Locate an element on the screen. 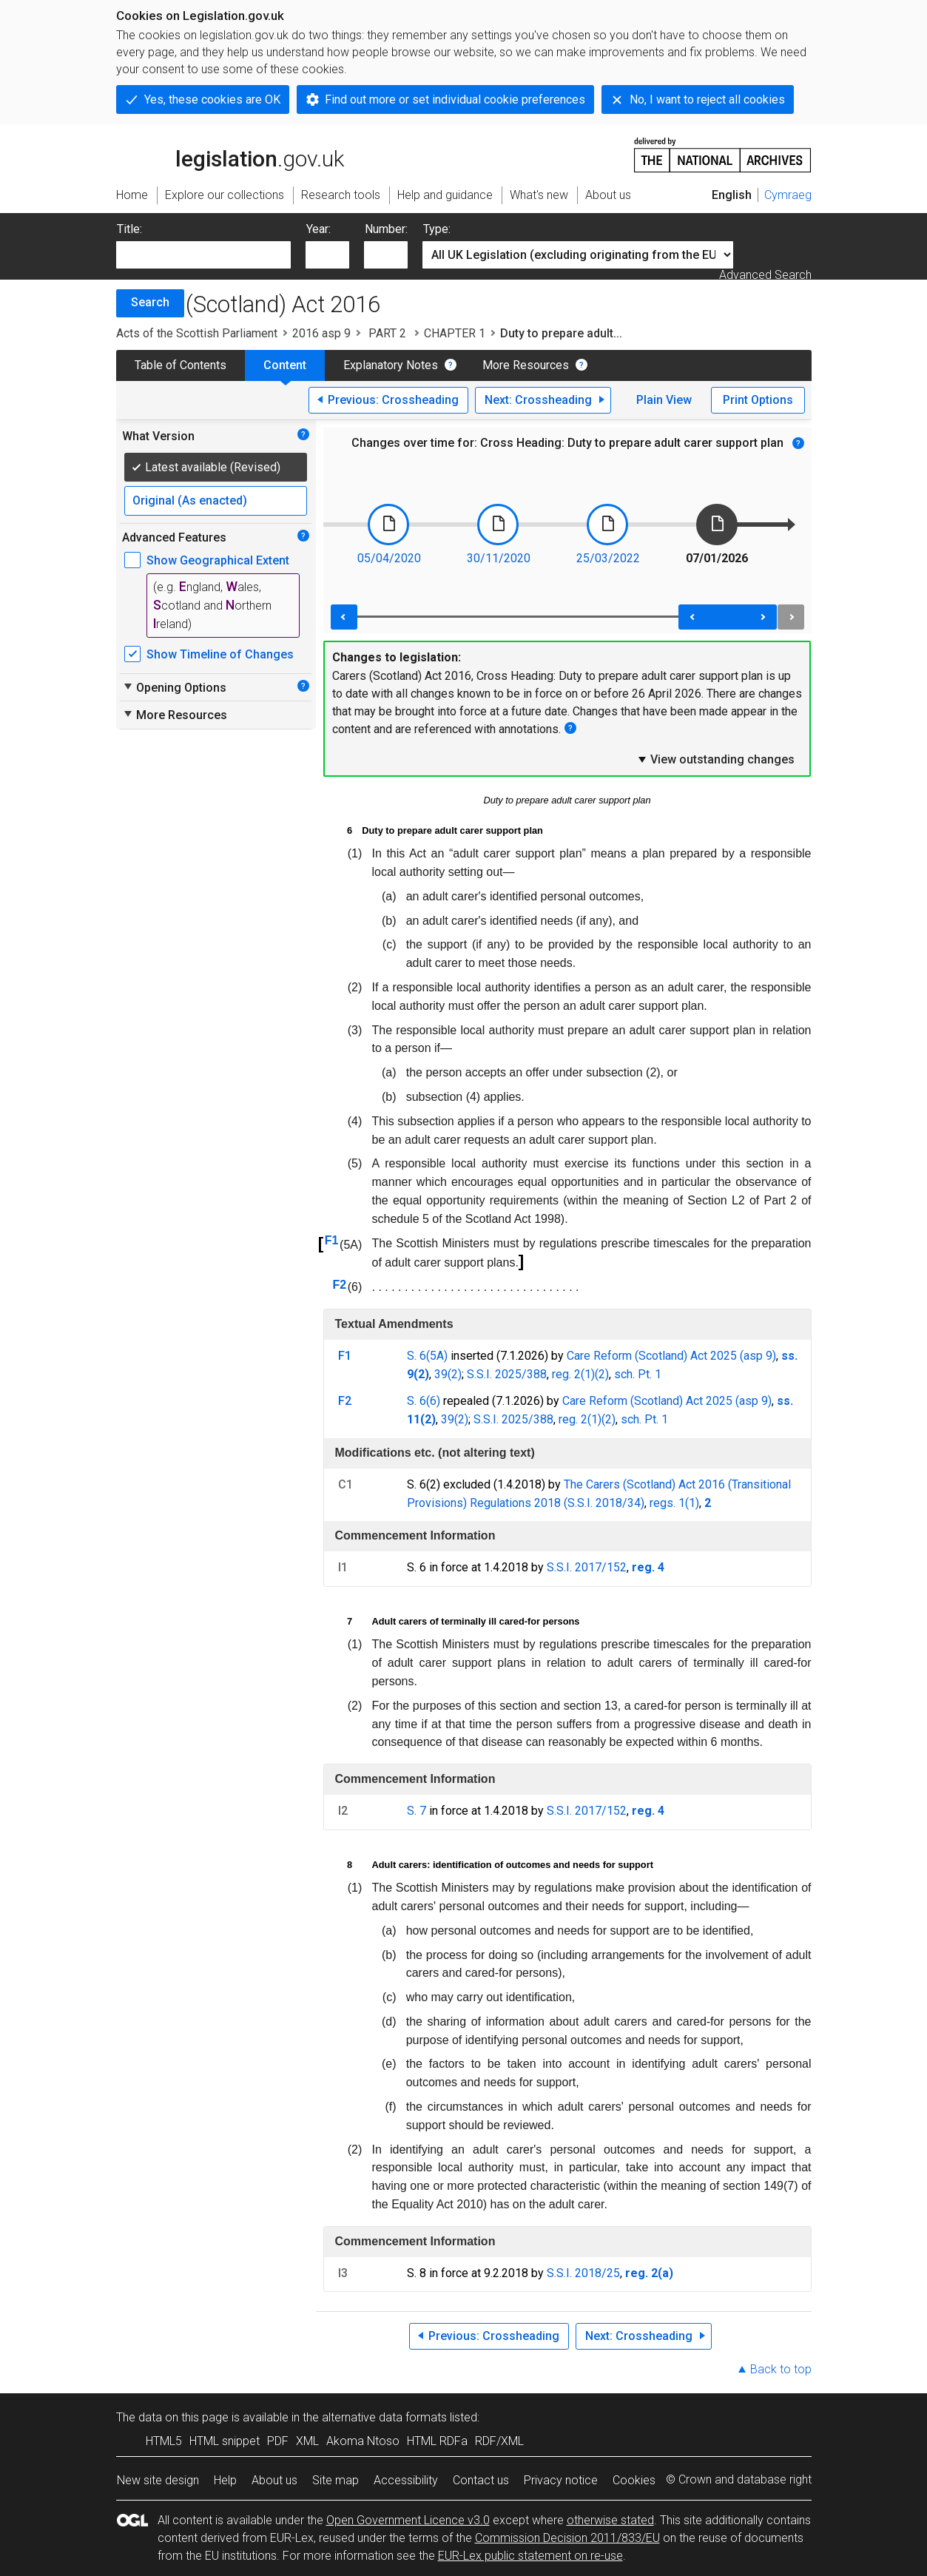  HTML RDFa is located at coordinates (437, 2441).